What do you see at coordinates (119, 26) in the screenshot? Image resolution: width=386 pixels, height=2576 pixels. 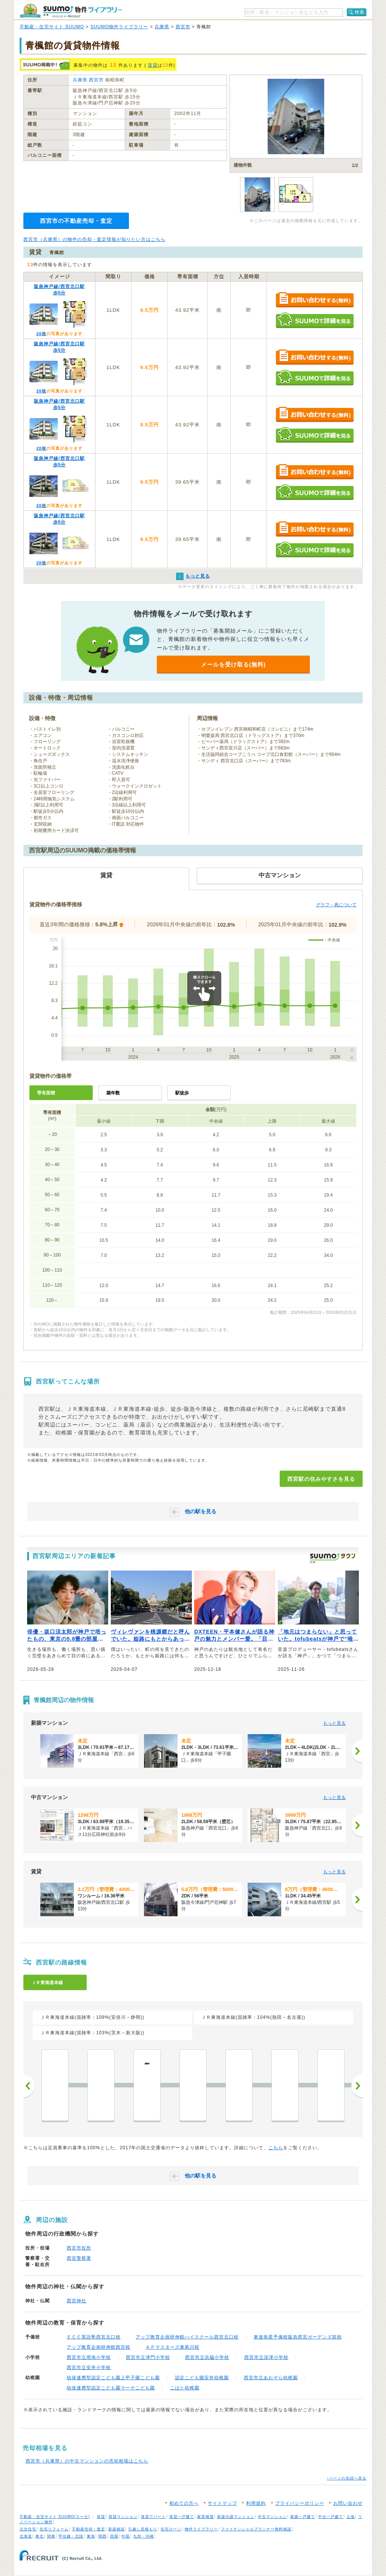 I see `SUUMO物件ライブラリー` at bounding box center [119, 26].